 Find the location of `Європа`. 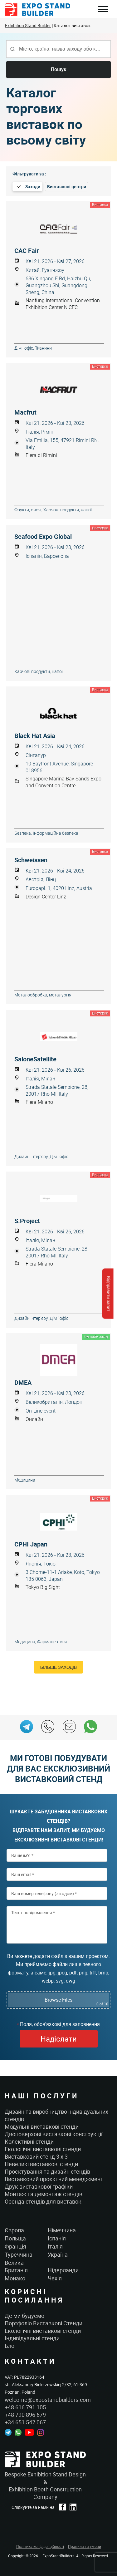

Європа is located at coordinates (14, 2230).